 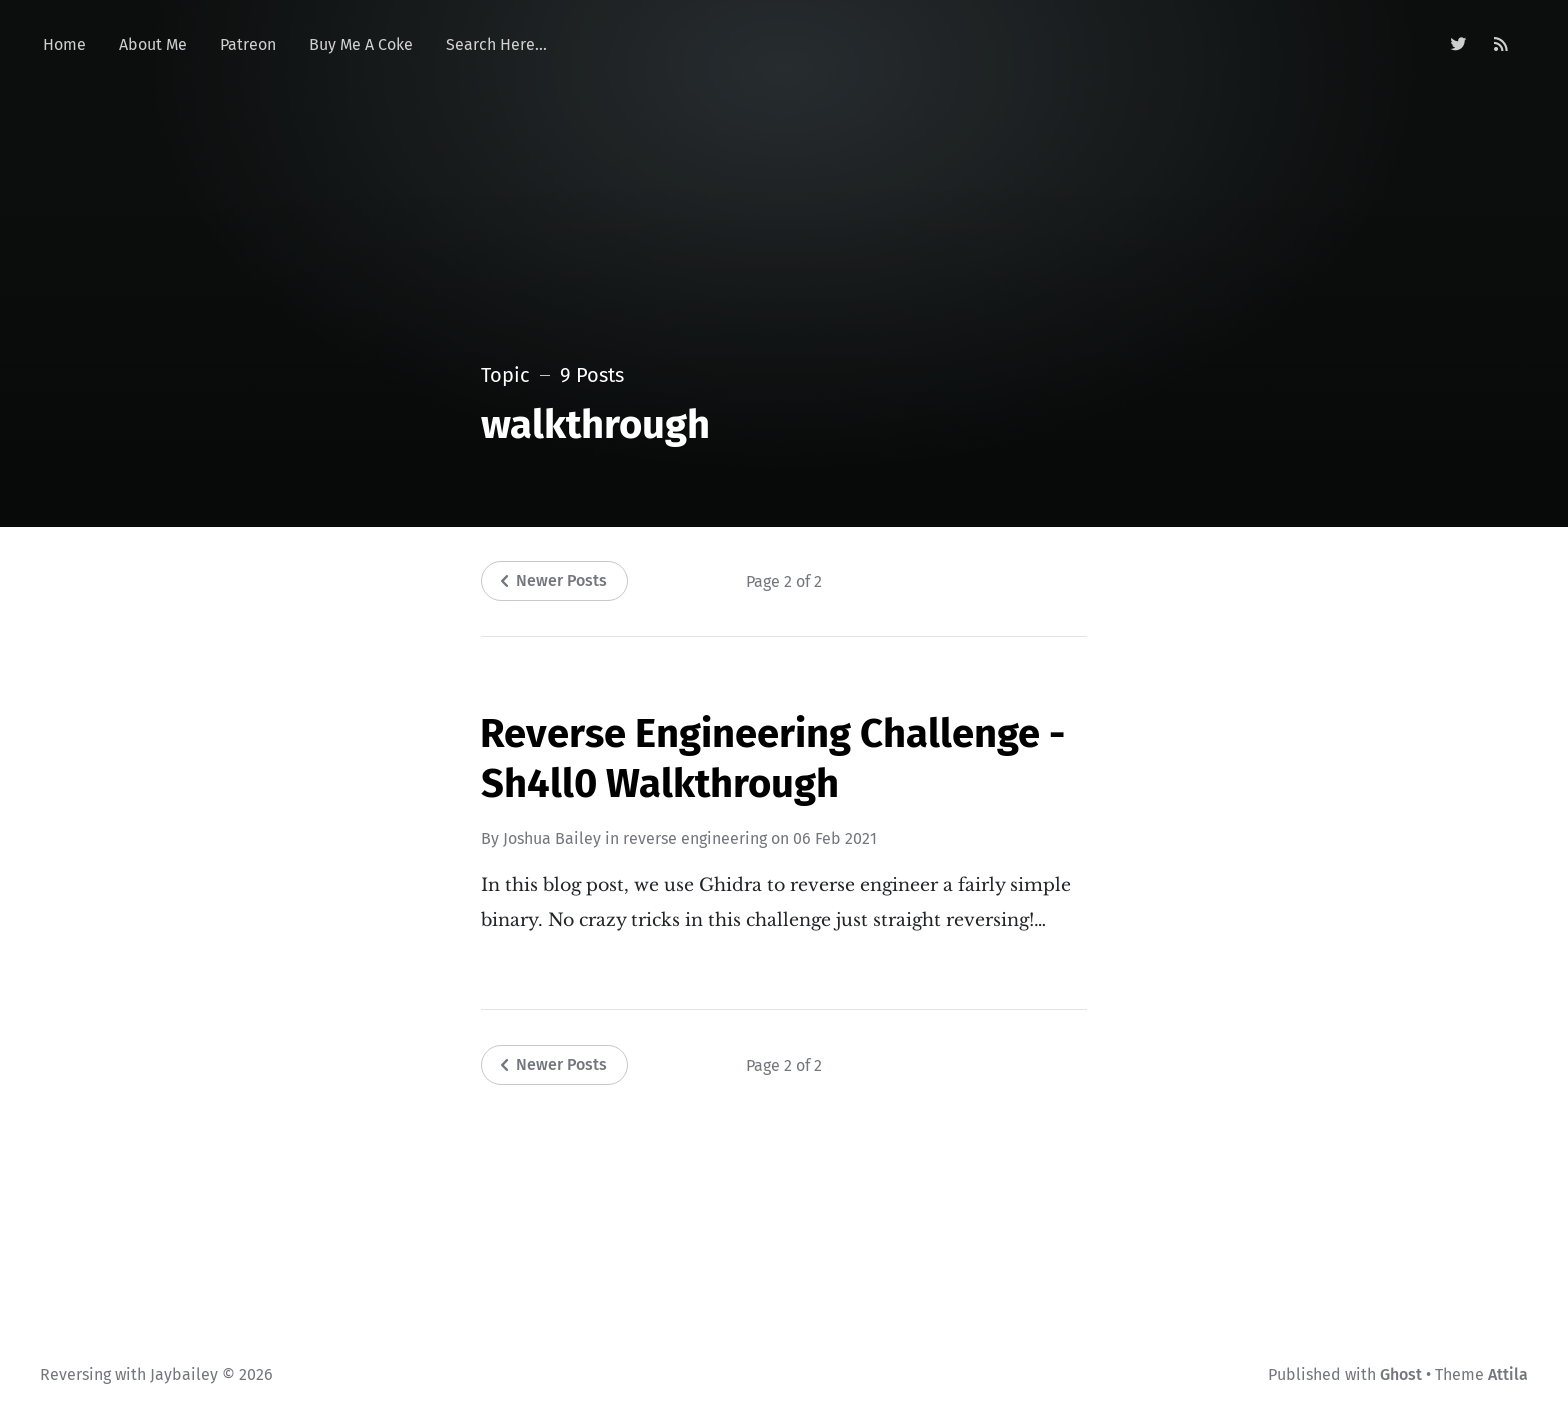 I want to click on reverse engineering, so click(x=695, y=838).